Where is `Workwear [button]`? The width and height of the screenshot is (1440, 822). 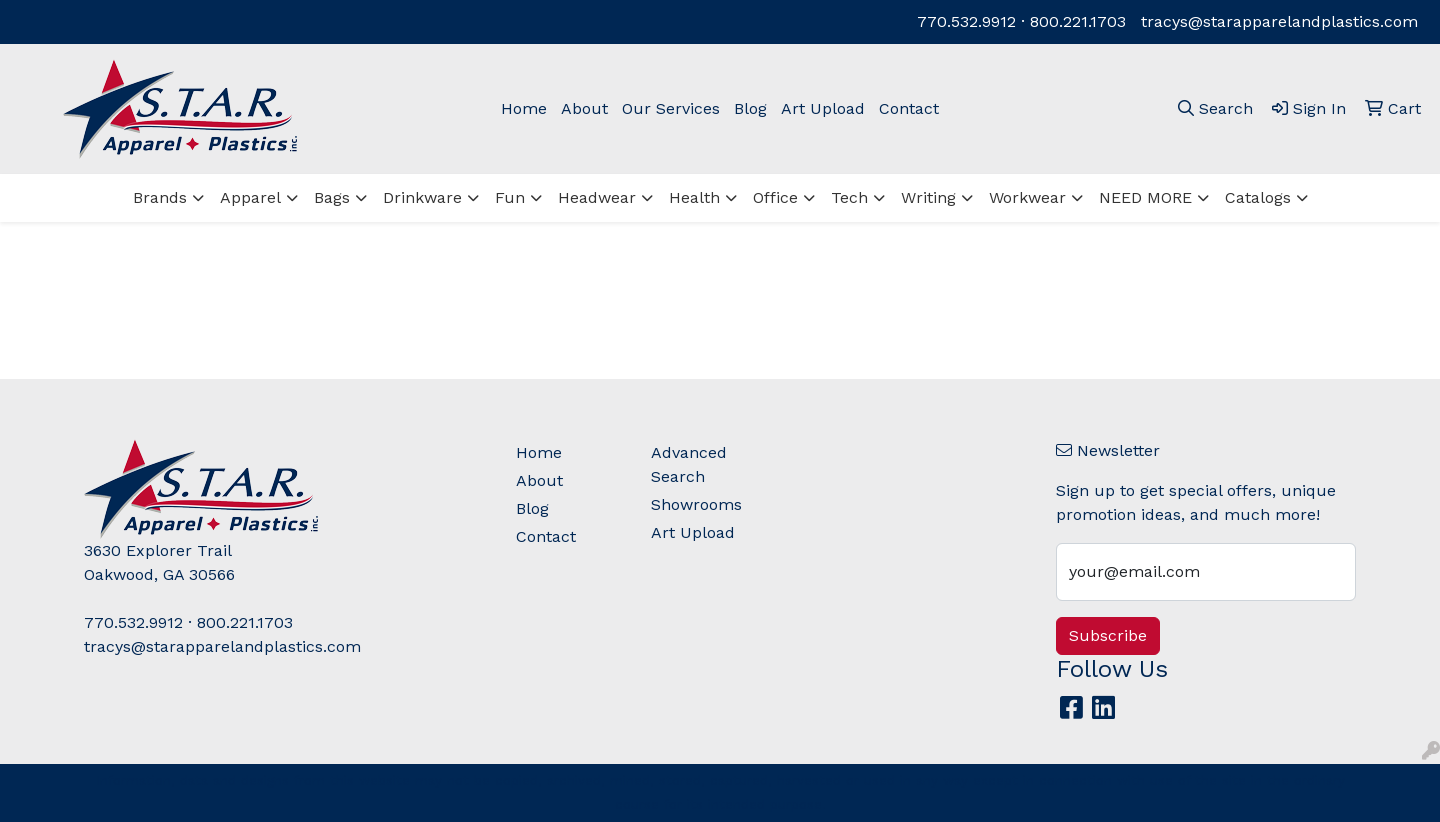
Workwear [button] is located at coordinates (1027, 197).